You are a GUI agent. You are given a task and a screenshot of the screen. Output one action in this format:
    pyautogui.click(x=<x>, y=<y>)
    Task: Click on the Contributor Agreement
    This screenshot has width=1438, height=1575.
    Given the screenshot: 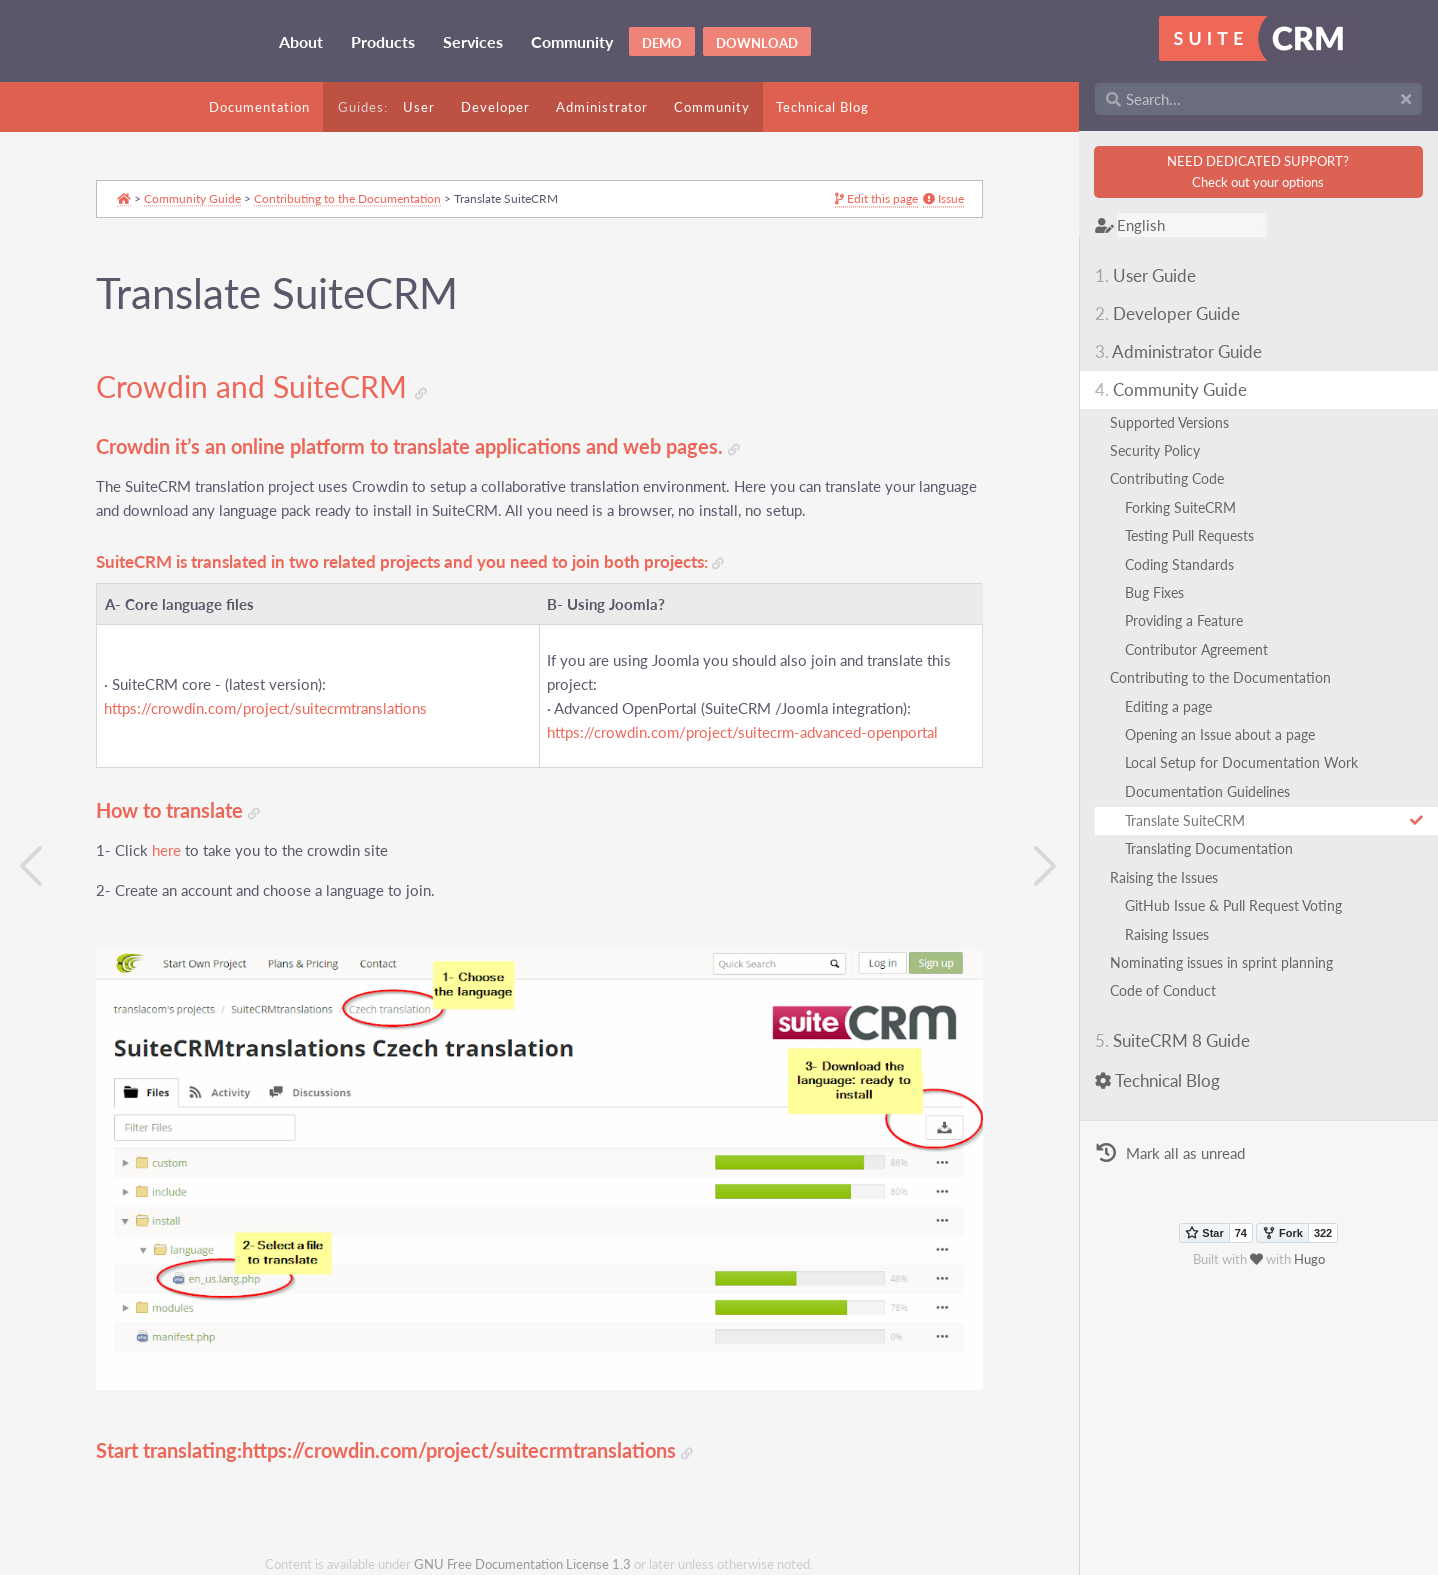 What is the action you would take?
    pyautogui.click(x=1196, y=649)
    